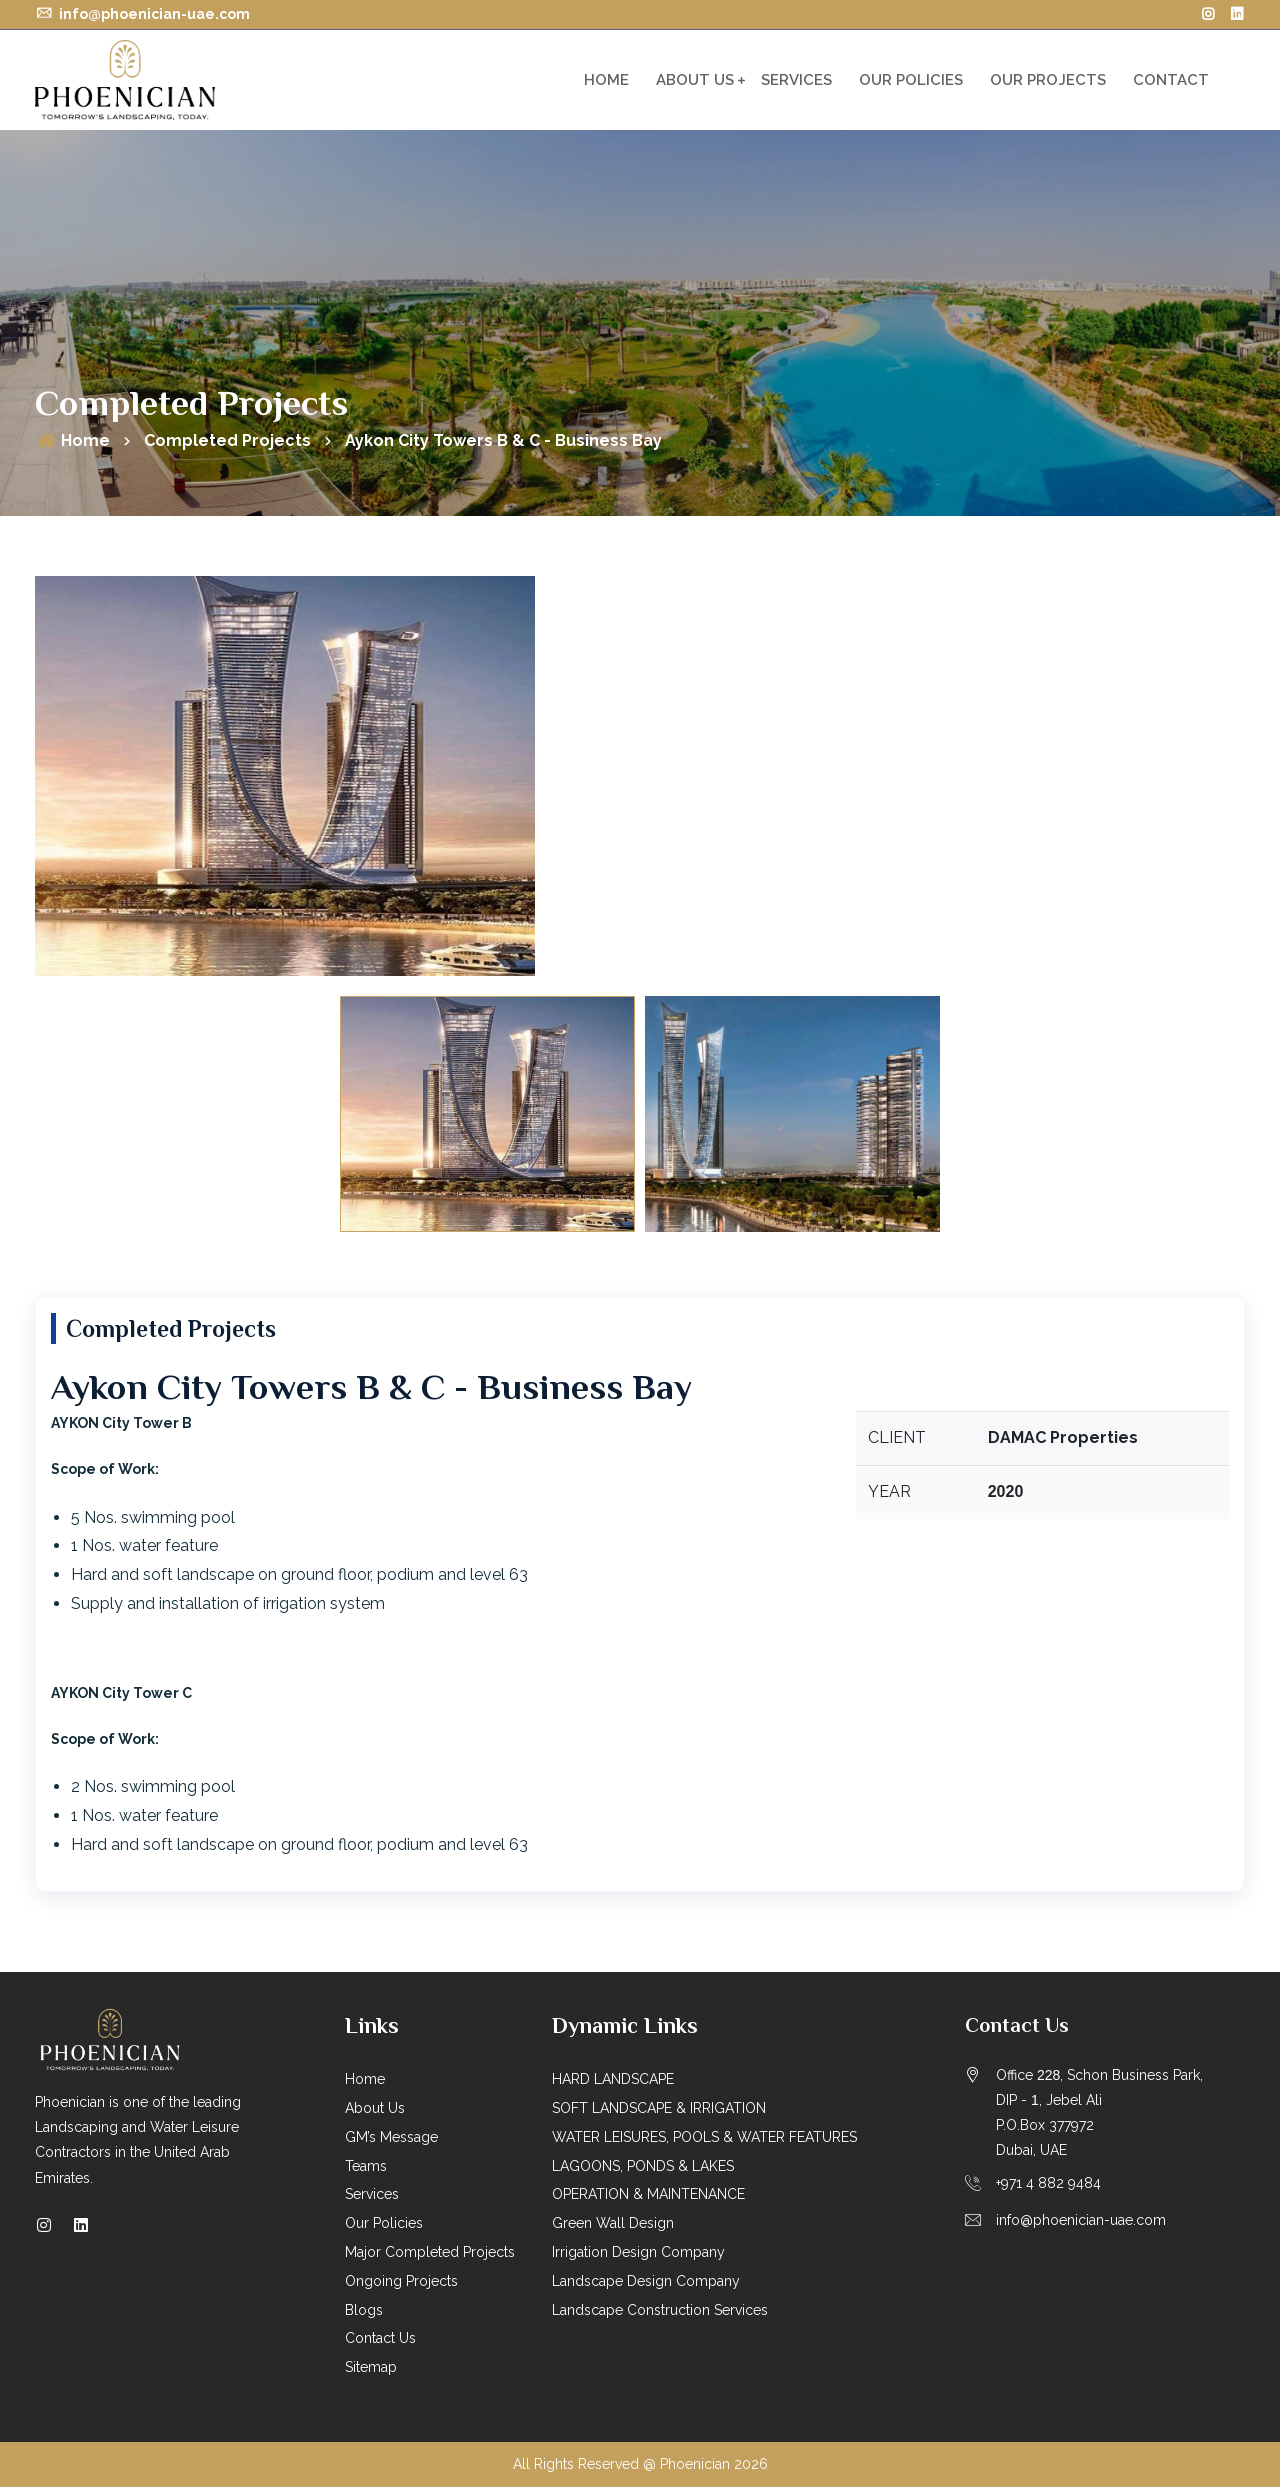 This screenshot has height=2487, width=1280. I want to click on OPERATION & MAINTENANCE, so click(648, 2194).